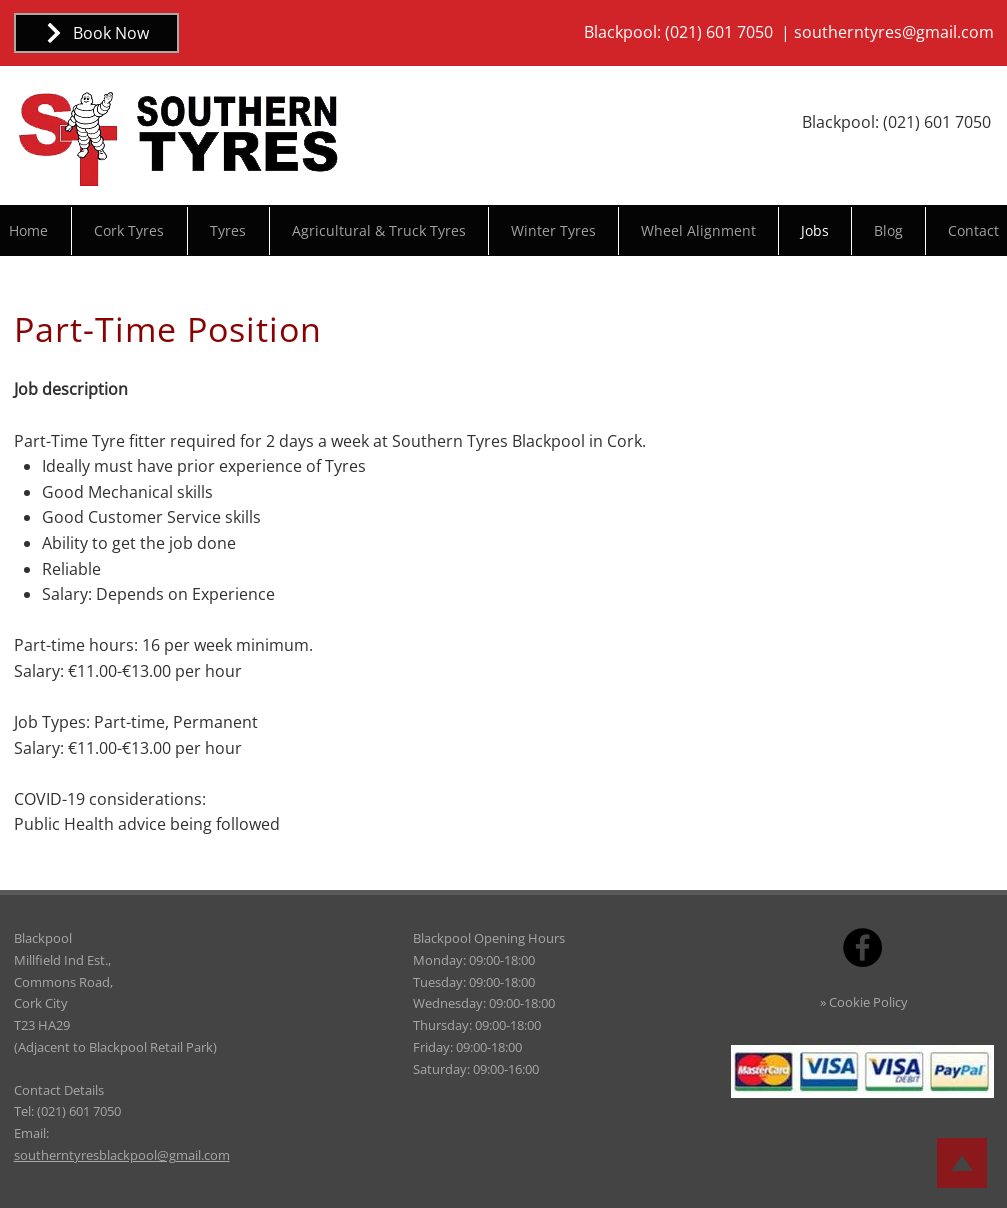 Image resolution: width=1007 pixels, height=1208 pixels. What do you see at coordinates (894, 32) in the screenshot?
I see `southerntyres@gmail.com` at bounding box center [894, 32].